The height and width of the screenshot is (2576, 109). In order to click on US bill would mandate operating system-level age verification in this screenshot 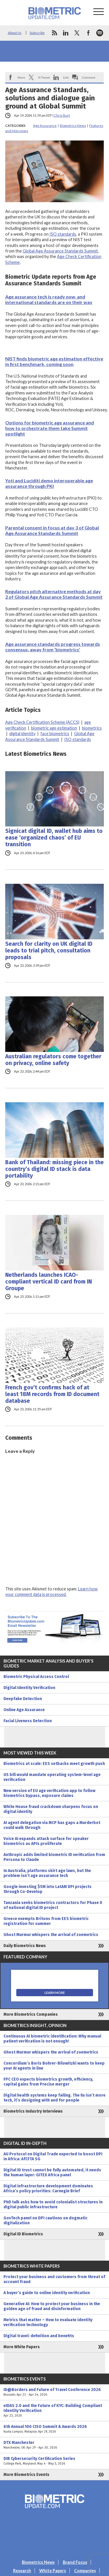, I will do `click(52, 1777)`.